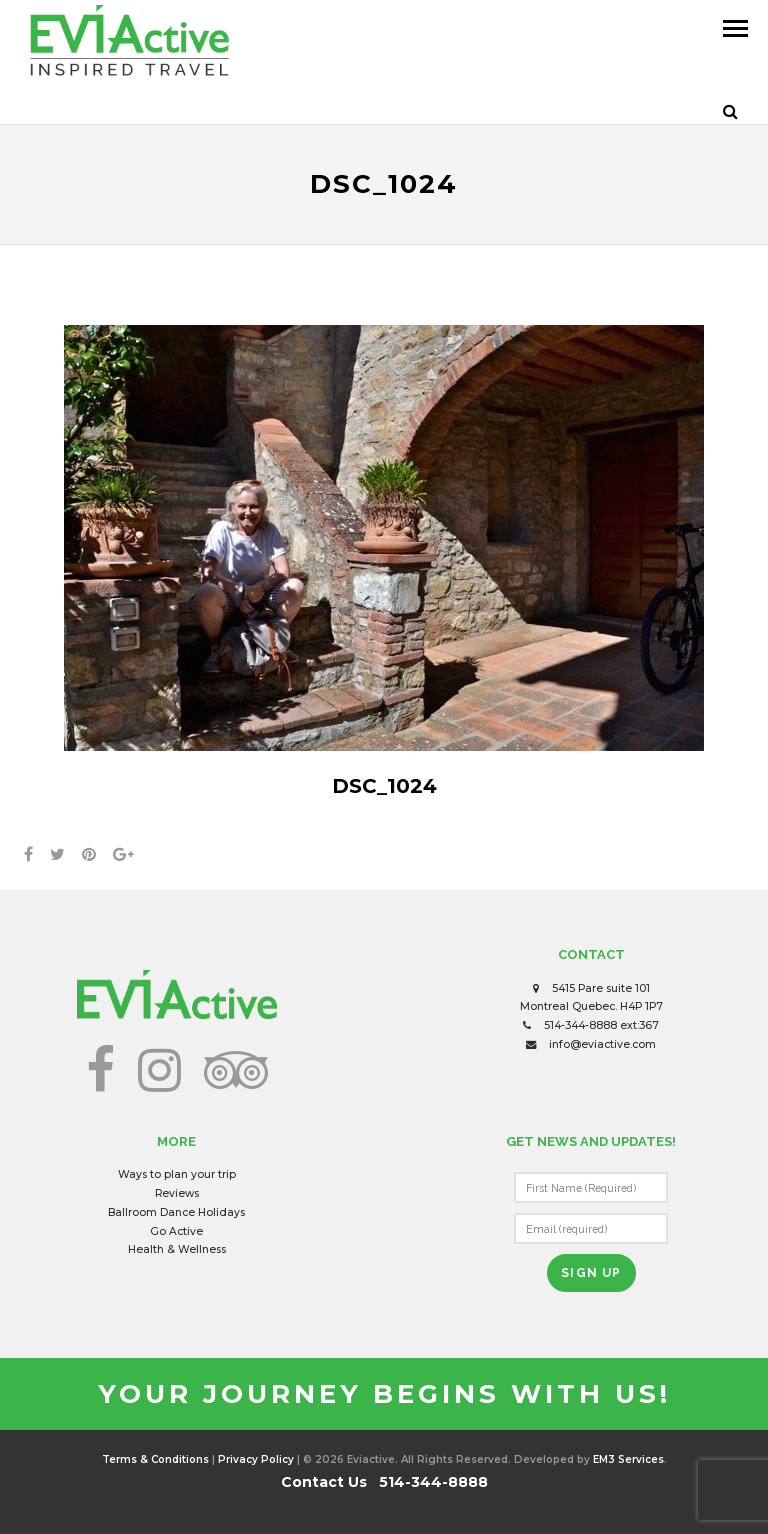  Describe the element at coordinates (176, 1231) in the screenshot. I see `Go Active` at that location.